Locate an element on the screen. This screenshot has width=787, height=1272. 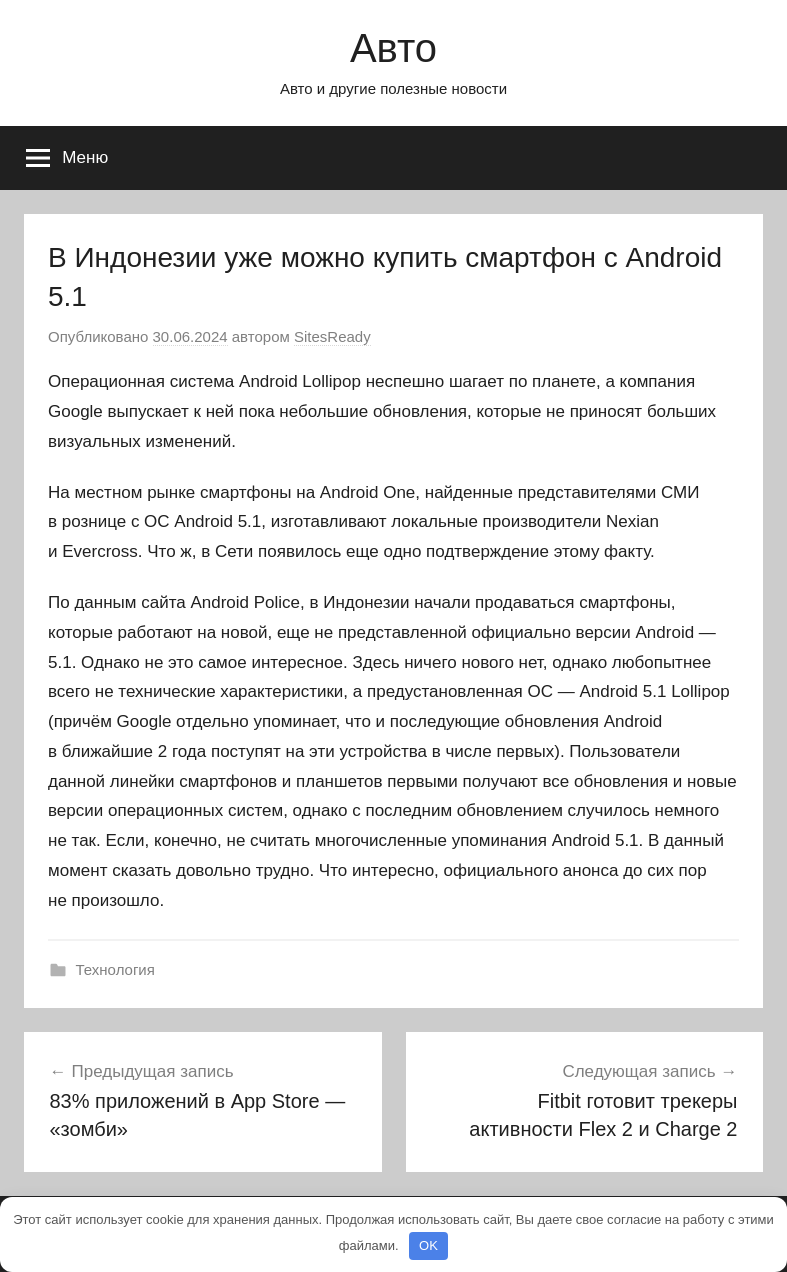
SitesReady is located at coordinates (332, 336).